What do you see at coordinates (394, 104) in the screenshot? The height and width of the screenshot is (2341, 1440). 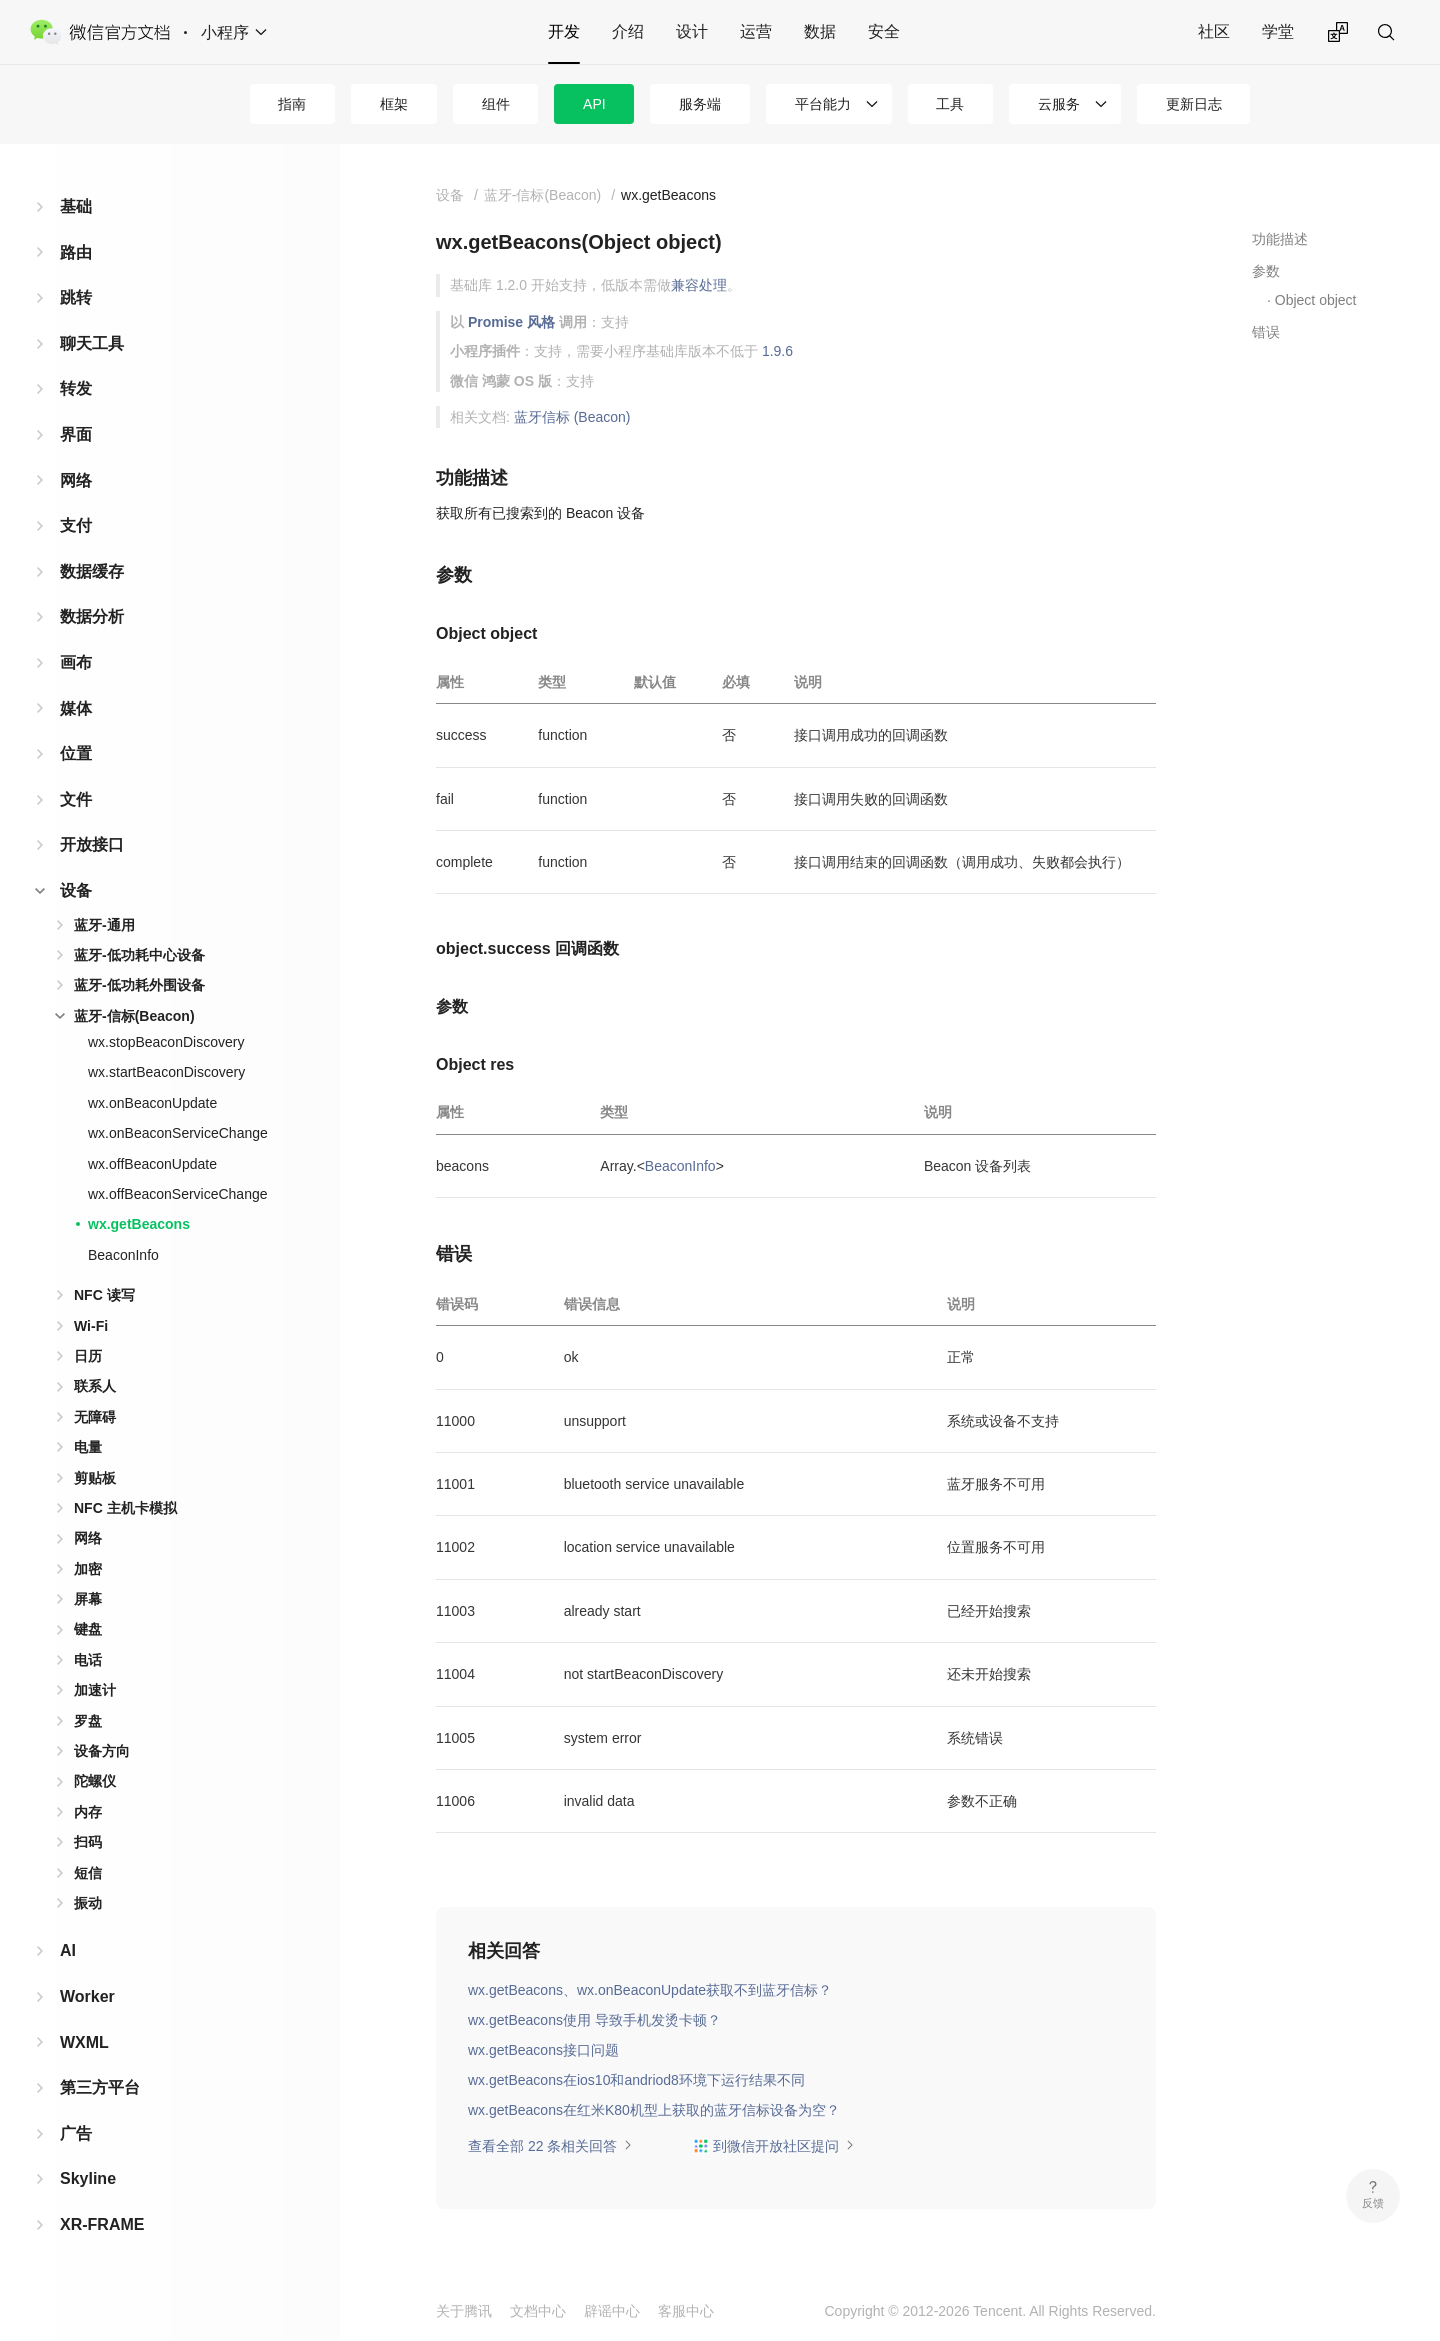 I see `框架` at bounding box center [394, 104].